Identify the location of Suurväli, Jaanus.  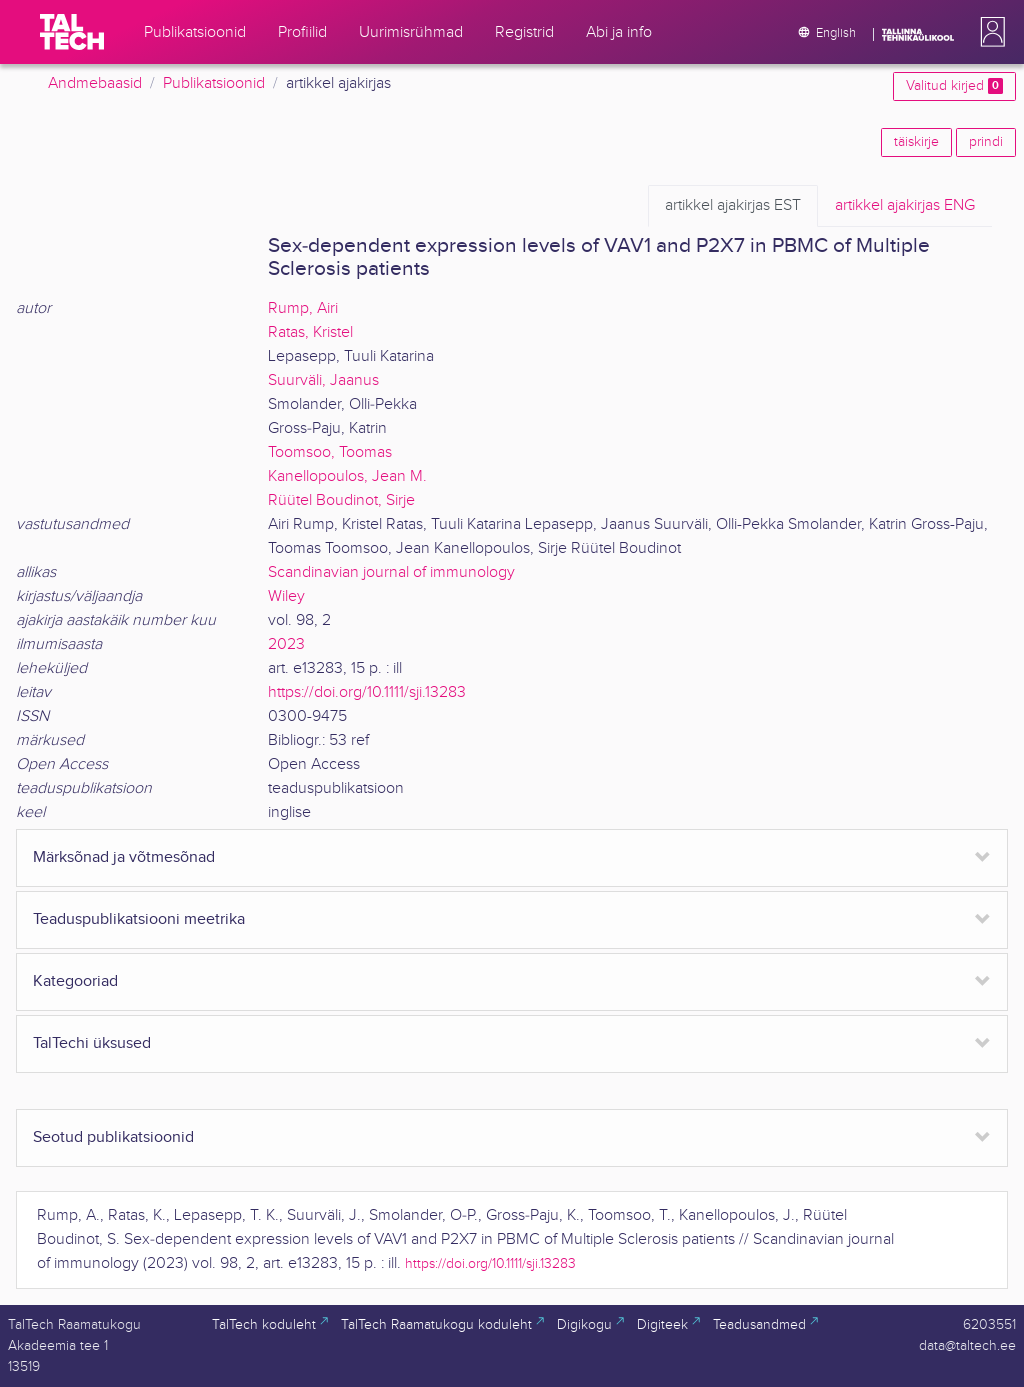
(323, 380).